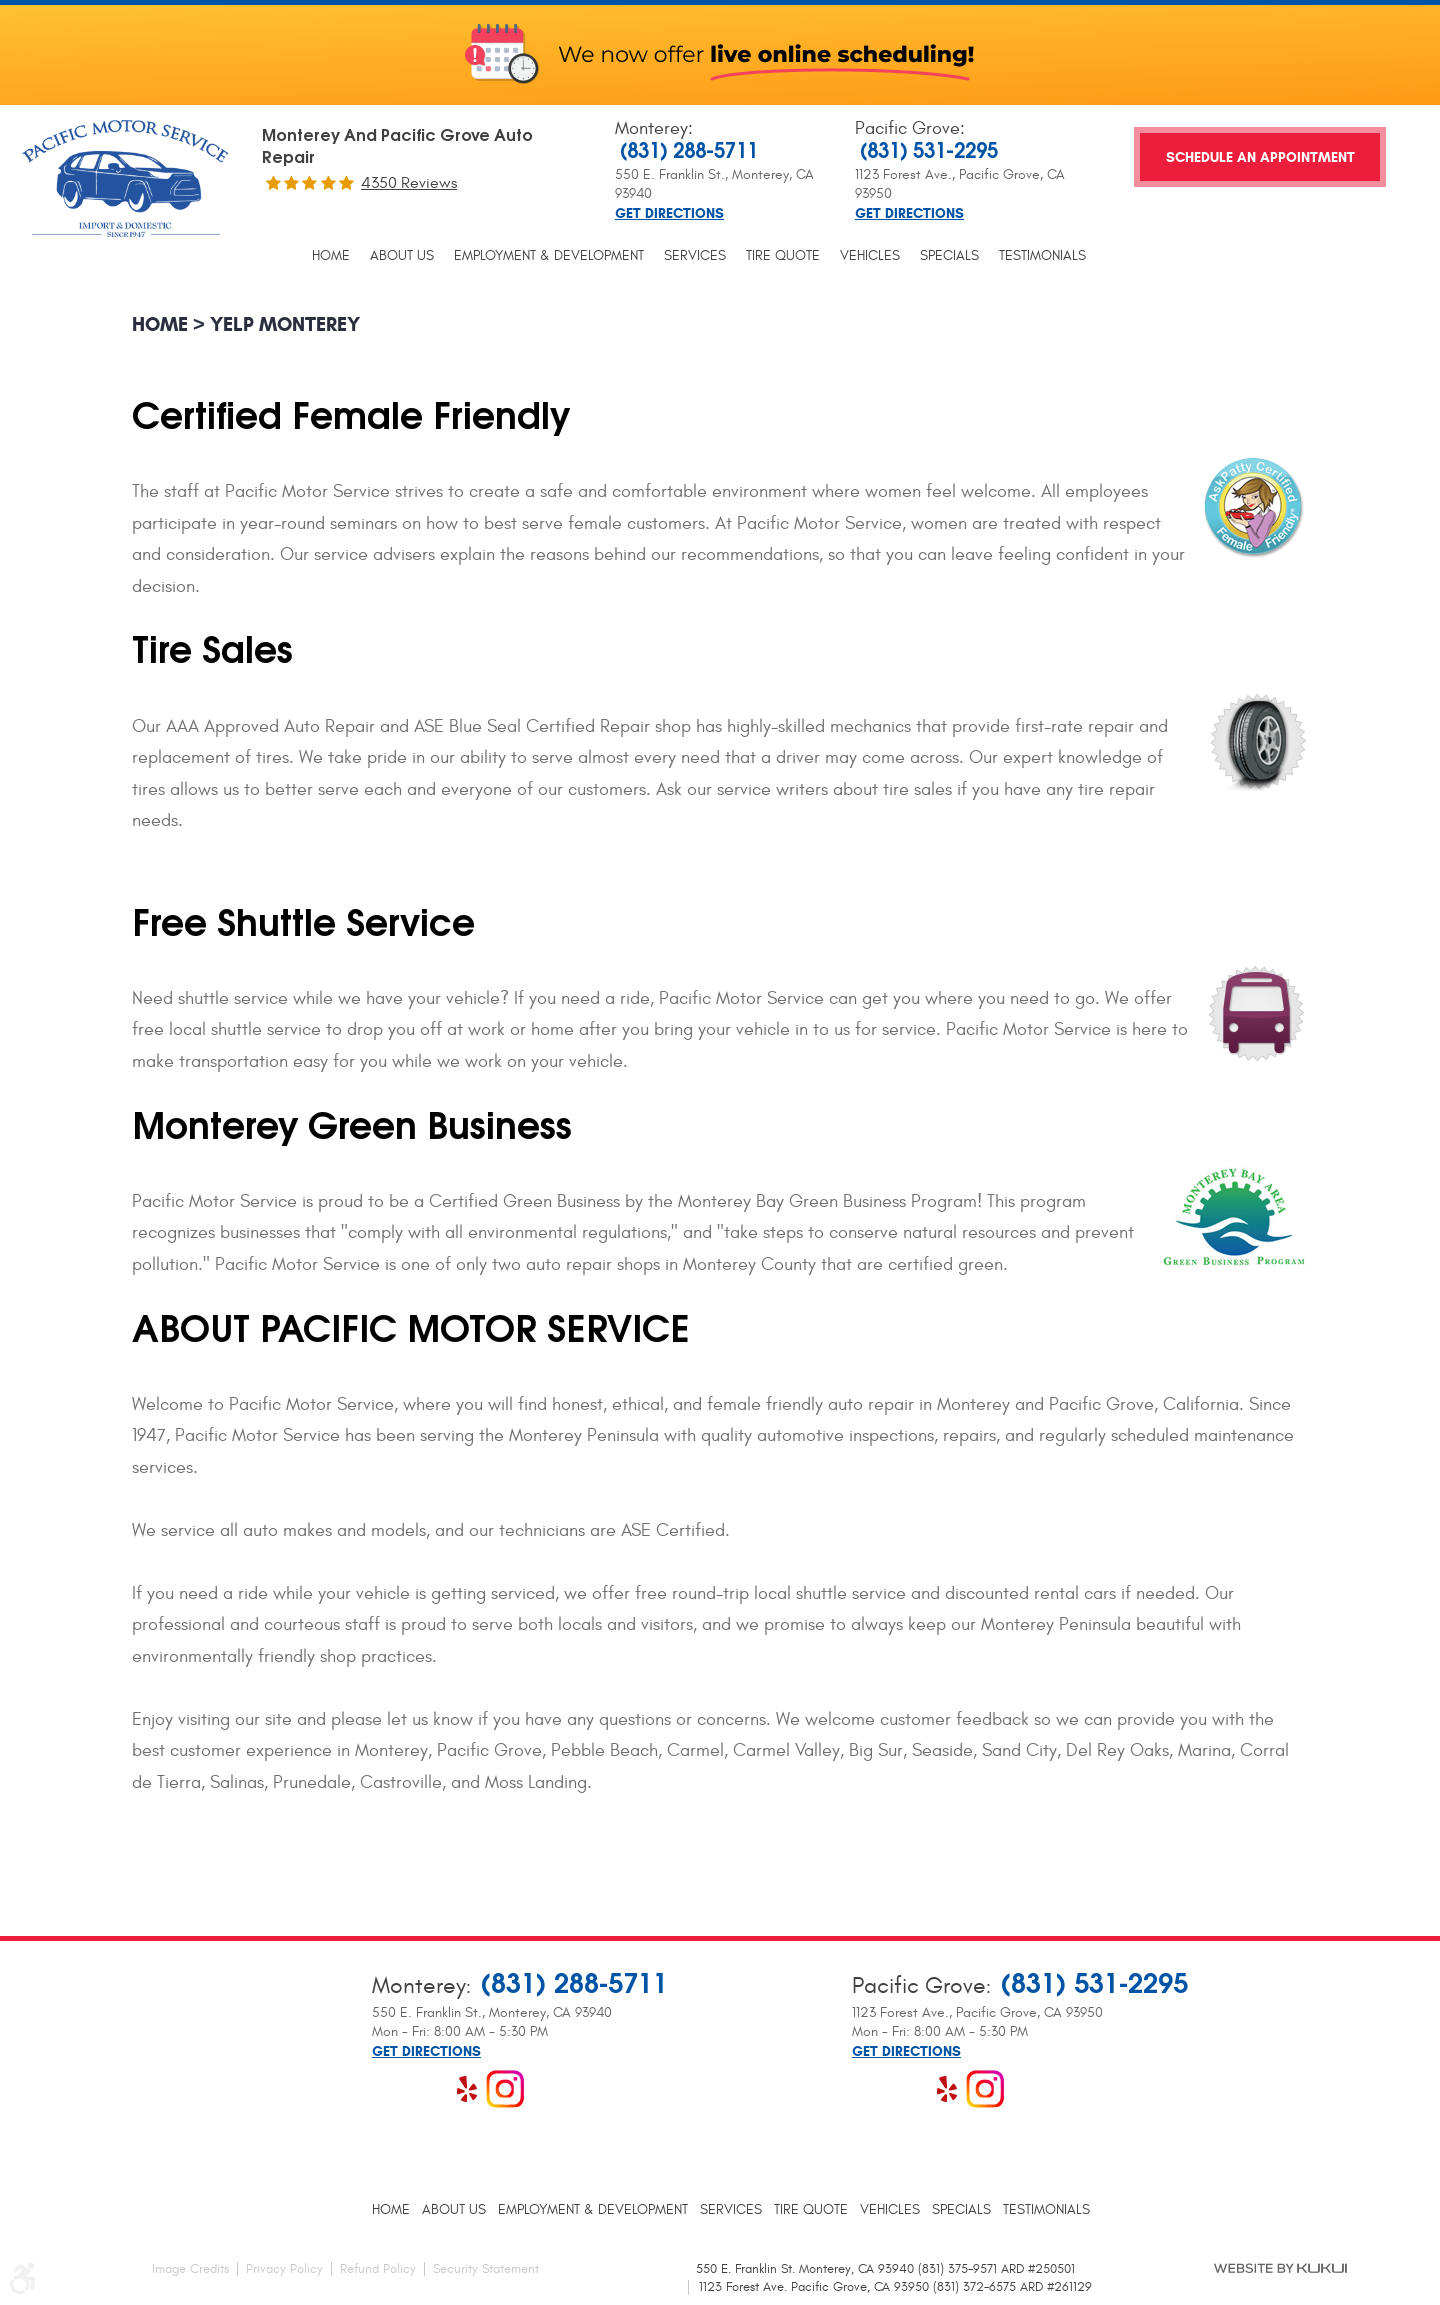 The height and width of the screenshot is (2305, 1440). What do you see at coordinates (331, 256) in the screenshot?
I see `Home` at bounding box center [331, 256].